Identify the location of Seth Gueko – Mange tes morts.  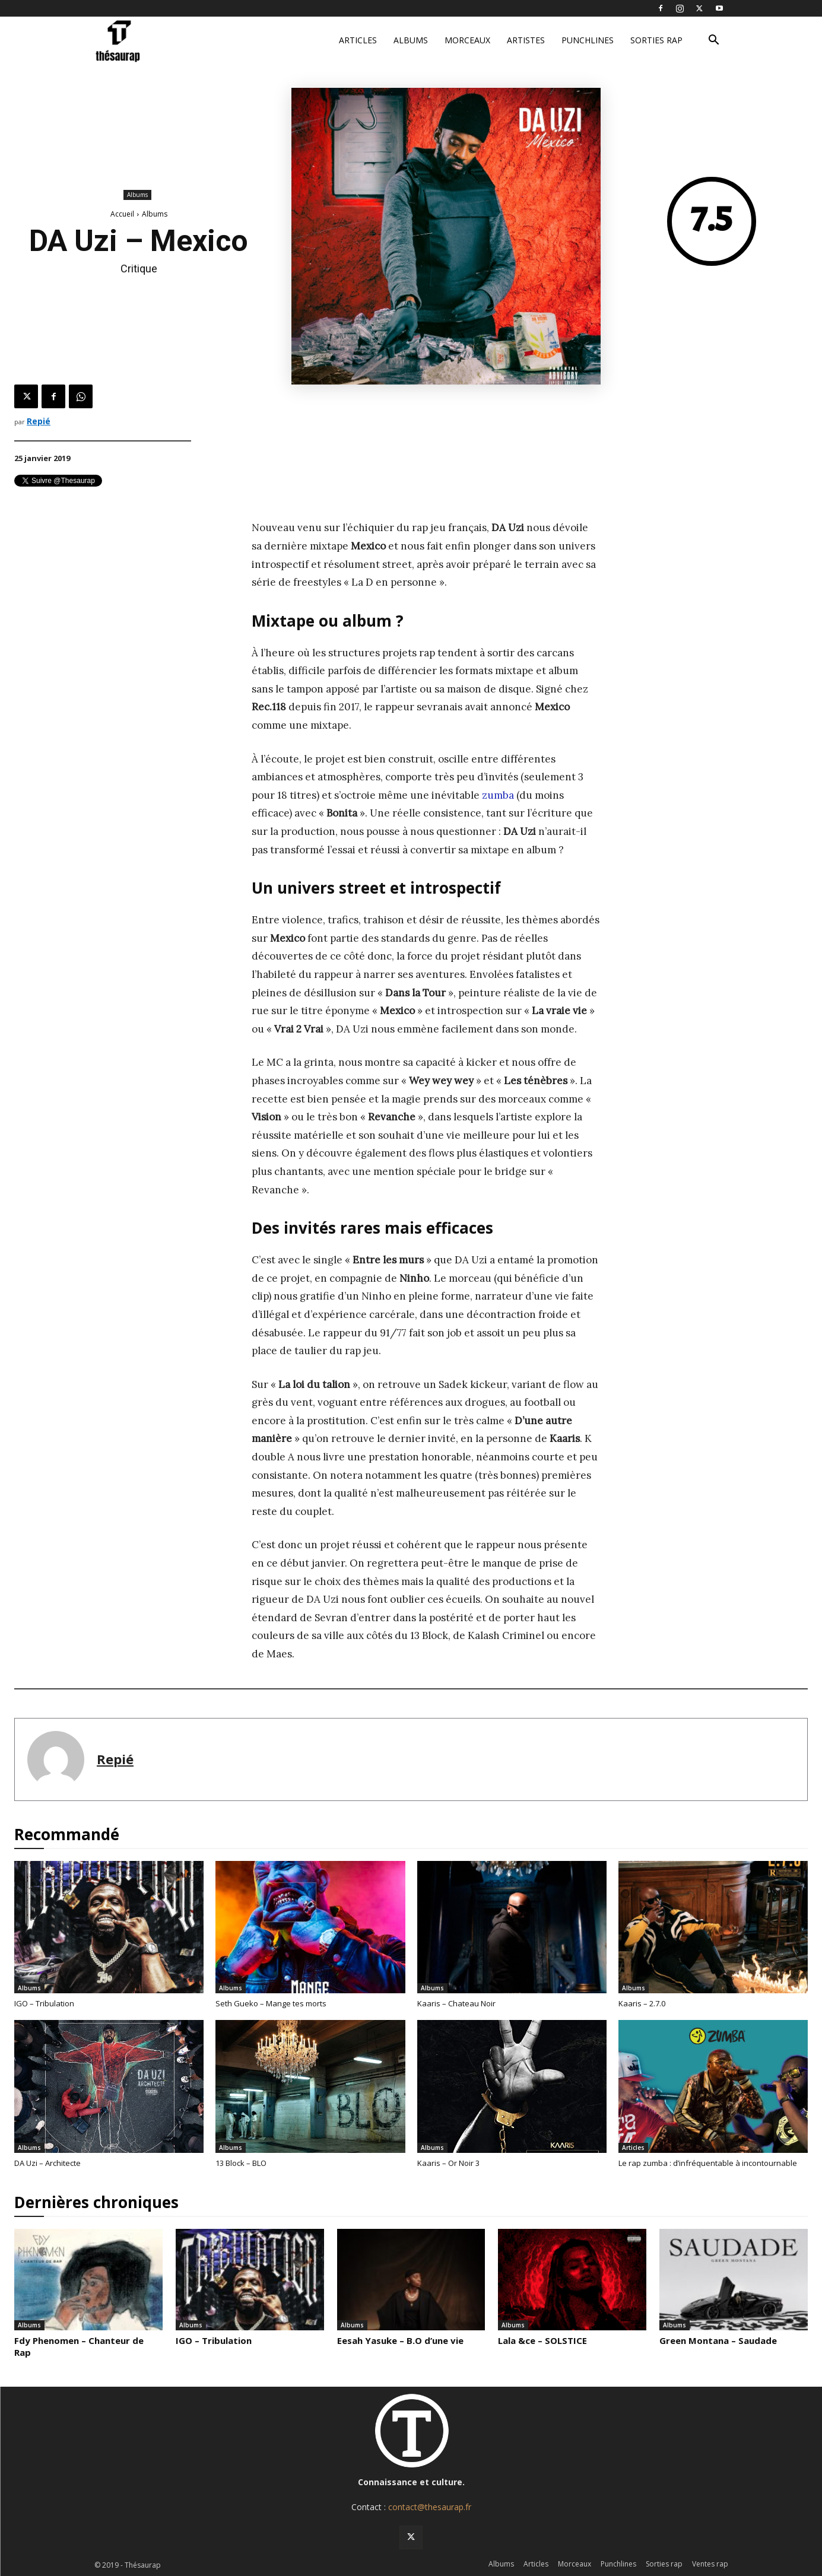
(270, 2003).